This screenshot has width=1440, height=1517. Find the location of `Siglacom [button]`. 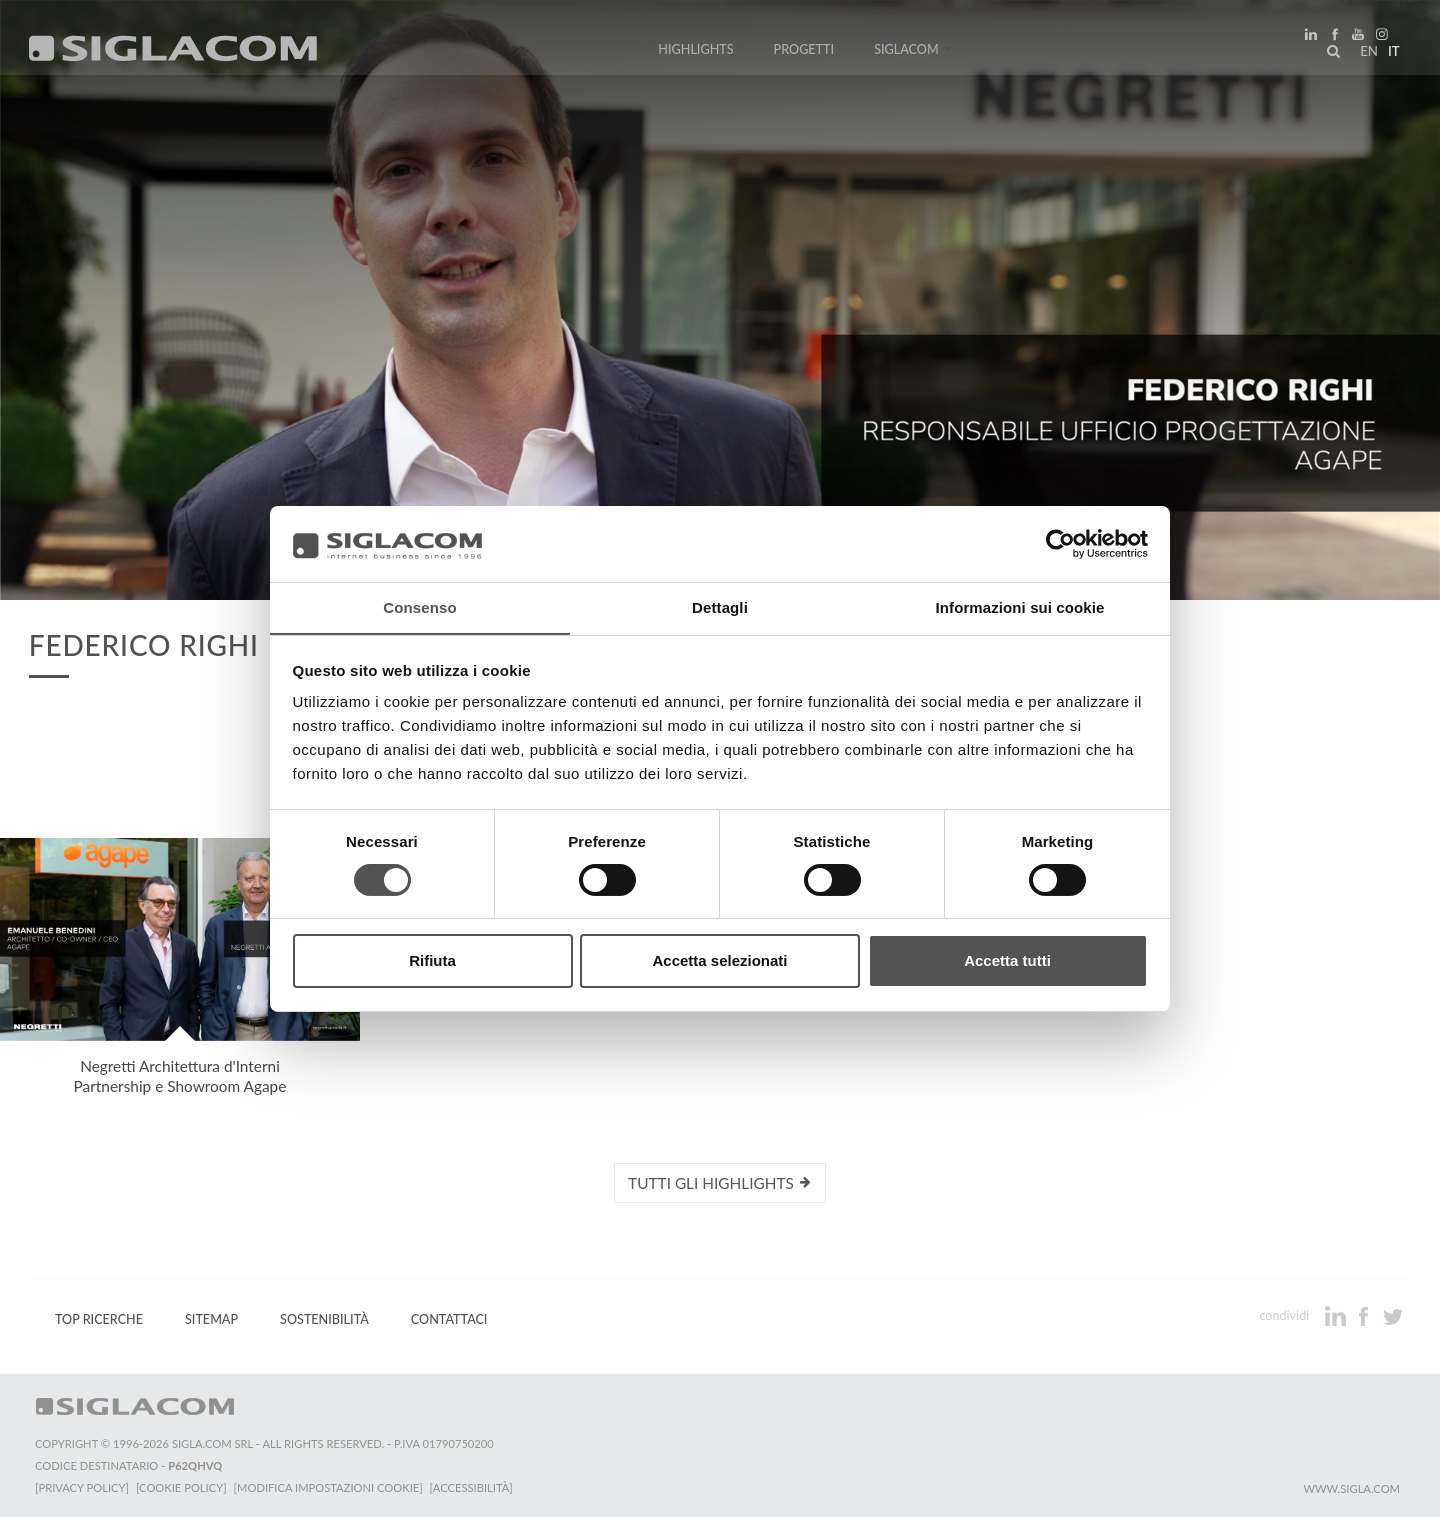

Siglacom [button] is located at coordinates (913, 52).